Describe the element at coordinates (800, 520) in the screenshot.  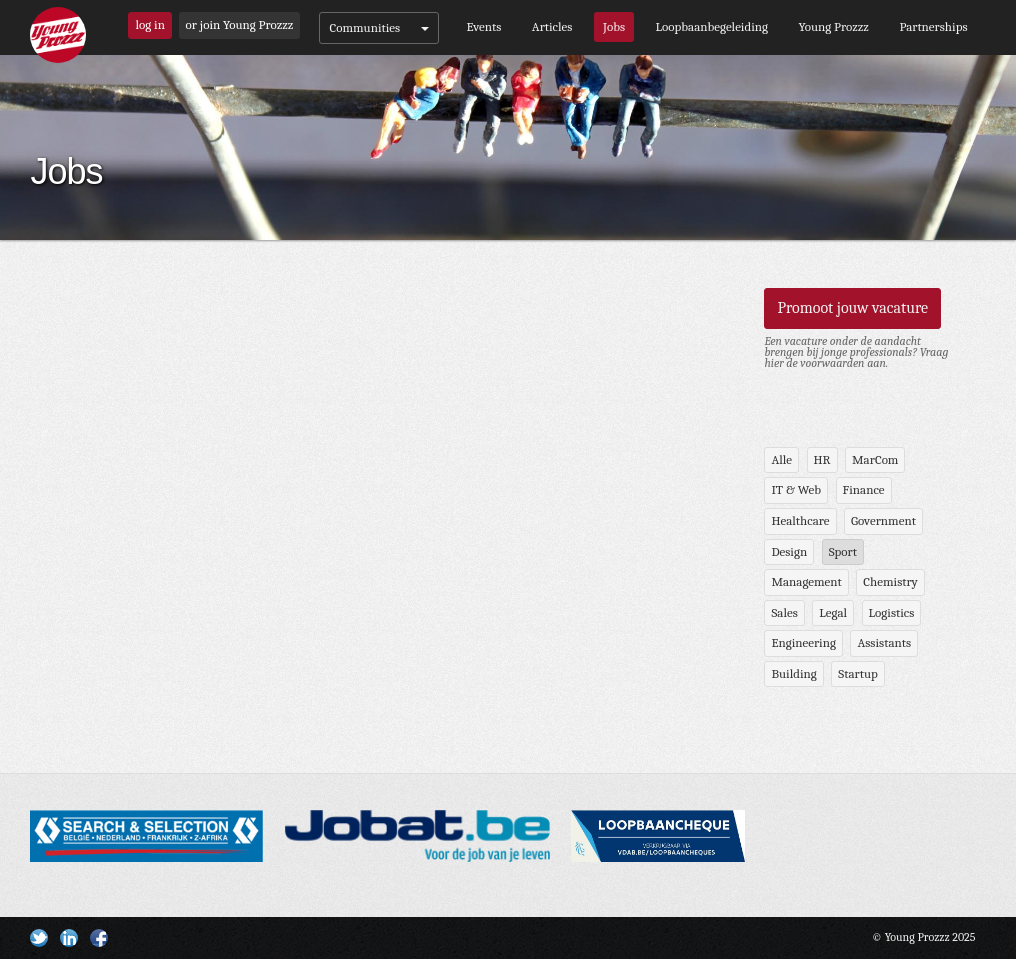
I see `Healthcare` at that location.